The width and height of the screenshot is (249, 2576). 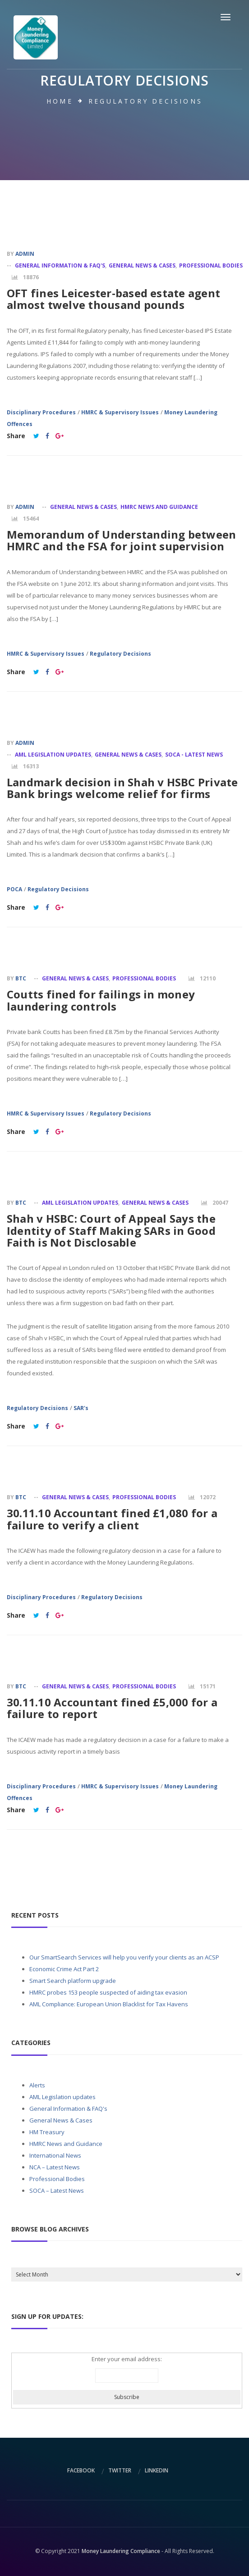 What do you see at coordinates (121, 540) in the screenshot?
I see `Memorandum of Understanding between HMRC and the FSA for joint supervision` at bounding box center [121, 540].